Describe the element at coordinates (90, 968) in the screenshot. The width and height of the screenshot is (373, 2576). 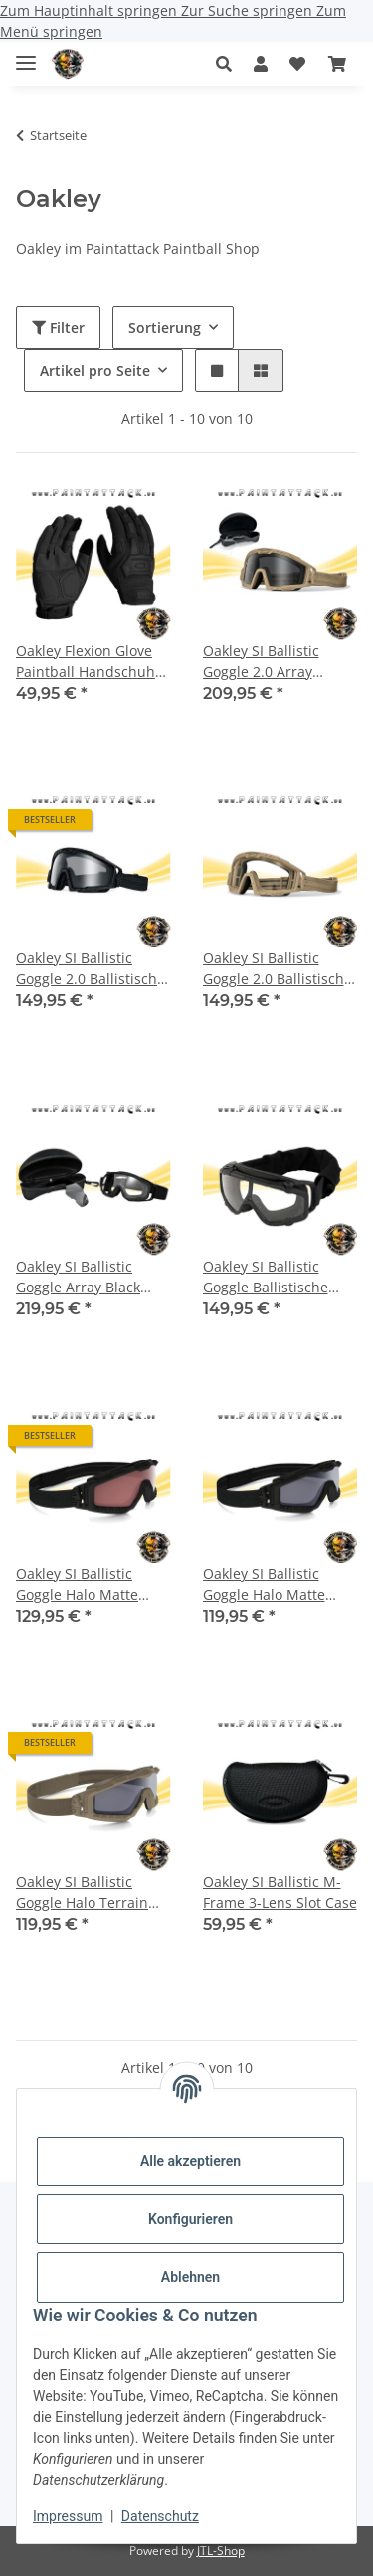
I see `Oakley SI Ballistic Goggle 2.0 Ballistische Schutzbrille Black/ Clear` at that location.